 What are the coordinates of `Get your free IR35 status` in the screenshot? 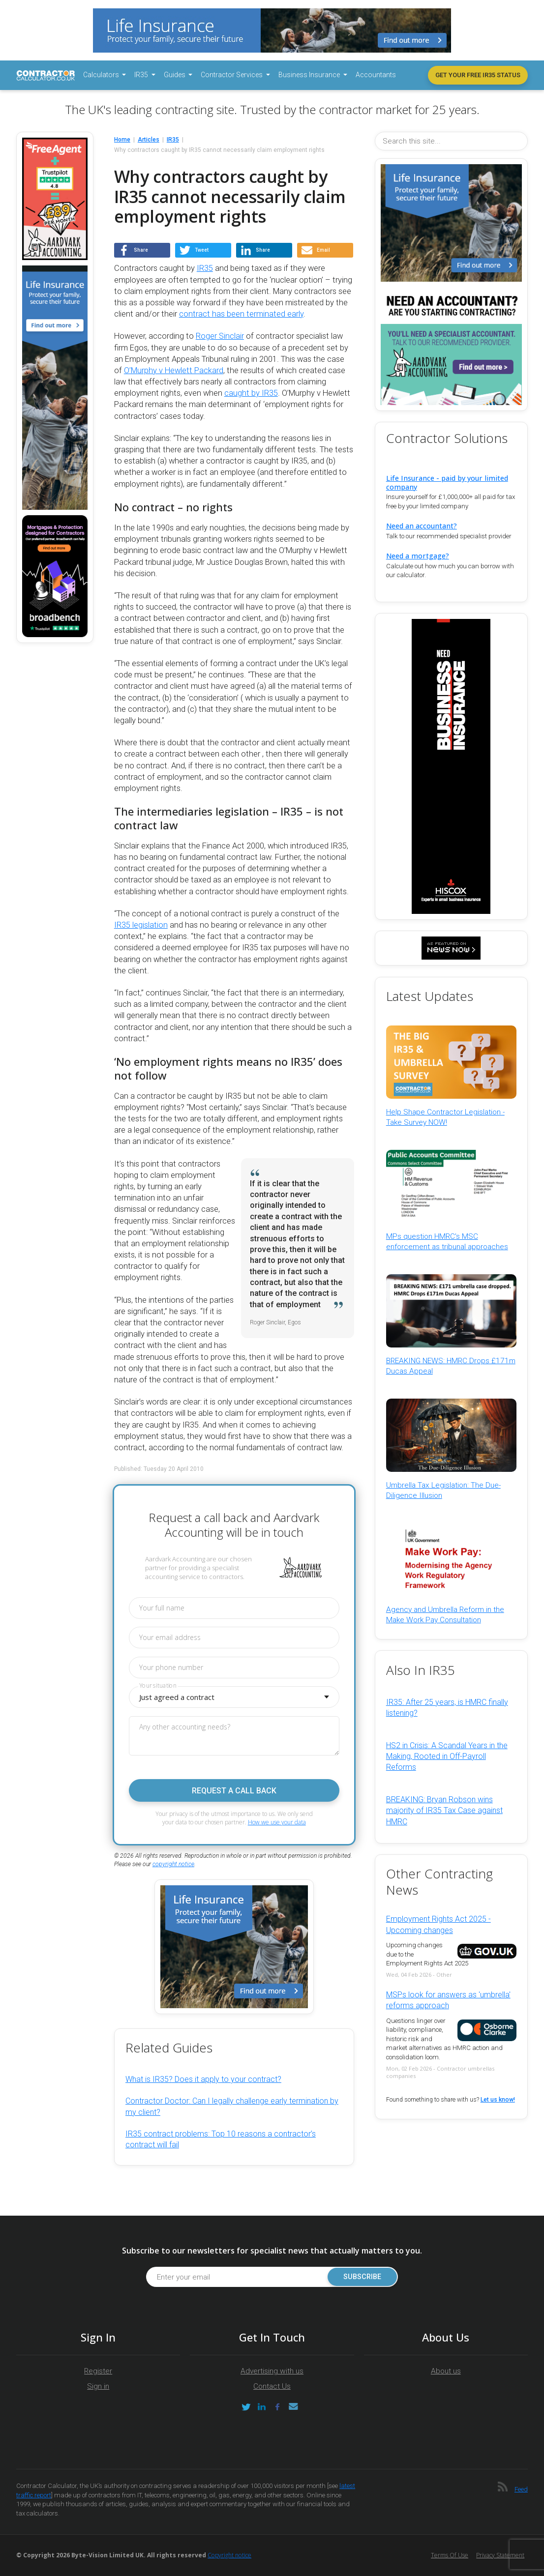 It's located at (477, 75).